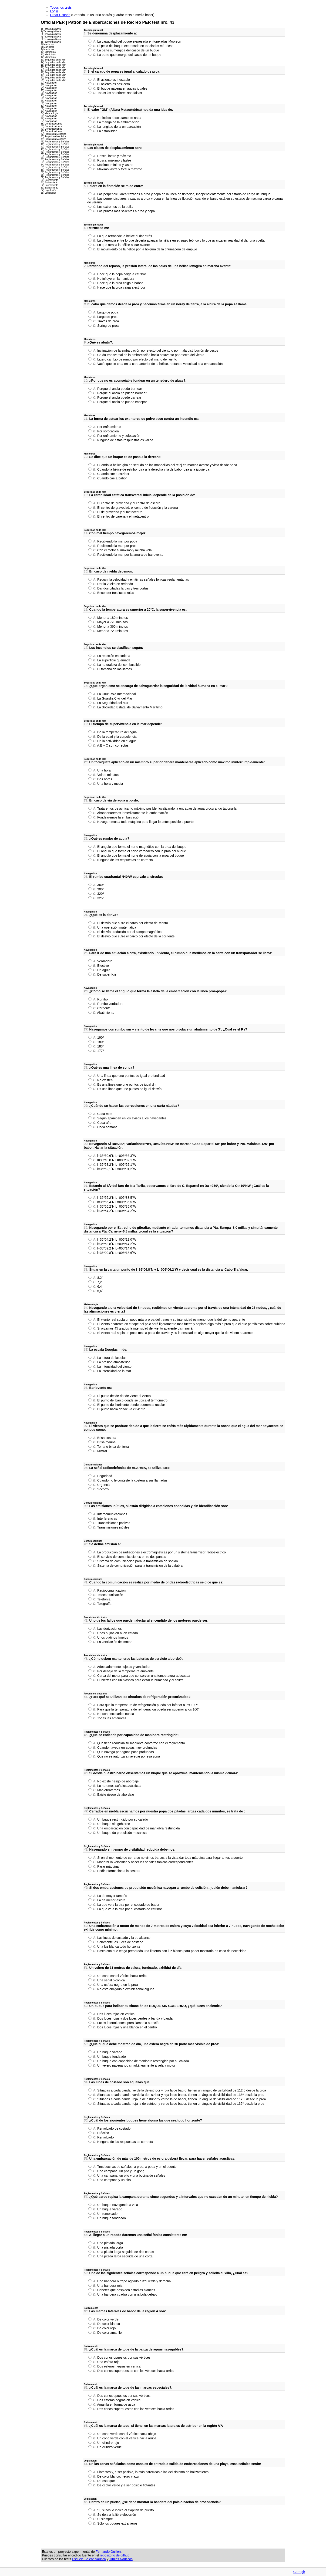 The image size is (326, 2576). Describe the element at coordinates (101, 1012) in the screenshot. I see `Abatimiento` at that location.